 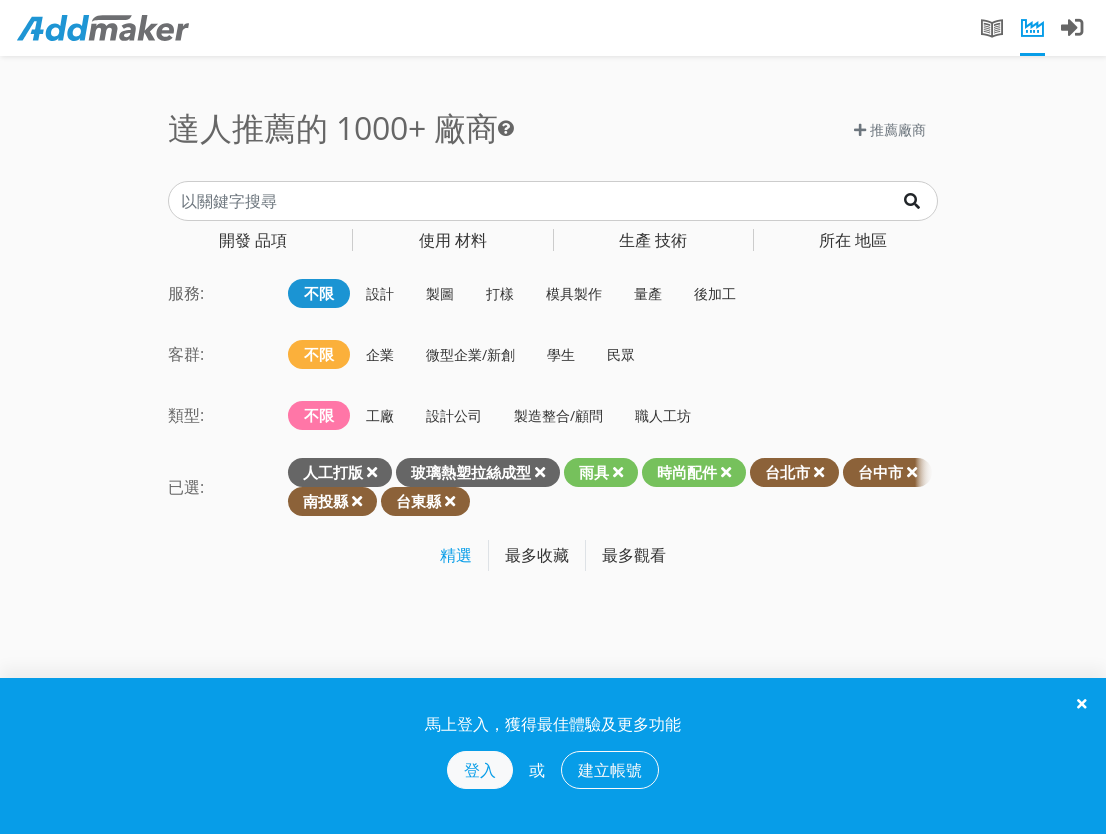 I want to click on 打樣, so click(x=500, y=293).